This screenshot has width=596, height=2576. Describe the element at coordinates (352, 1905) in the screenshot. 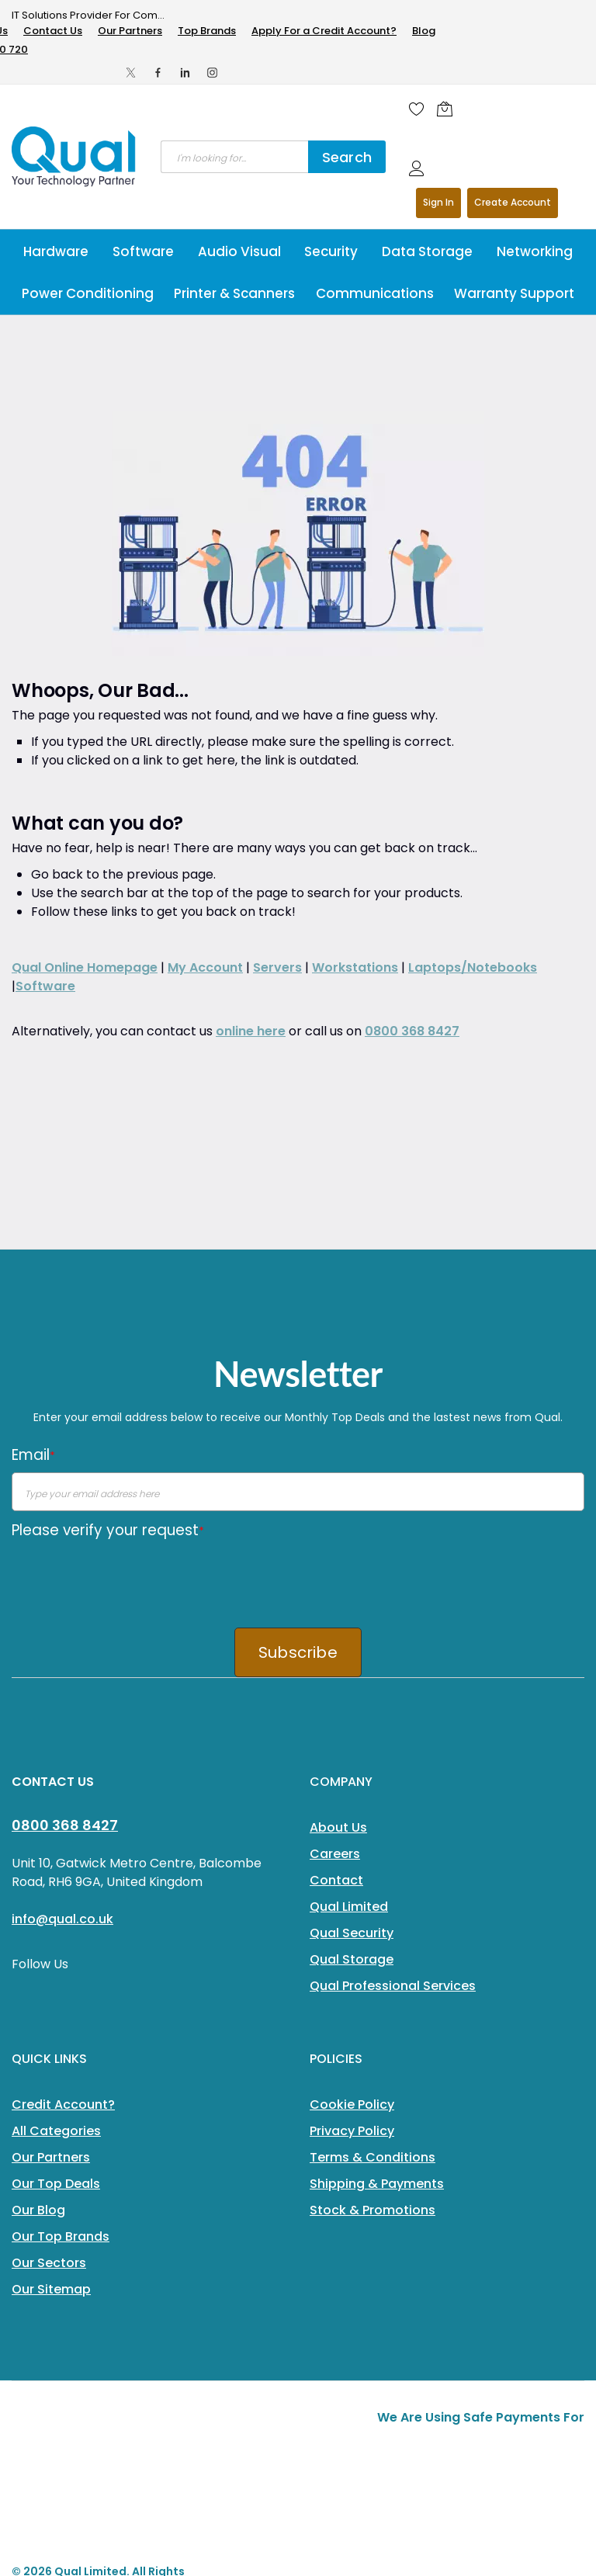

I see `Privacy Policy` at that location.